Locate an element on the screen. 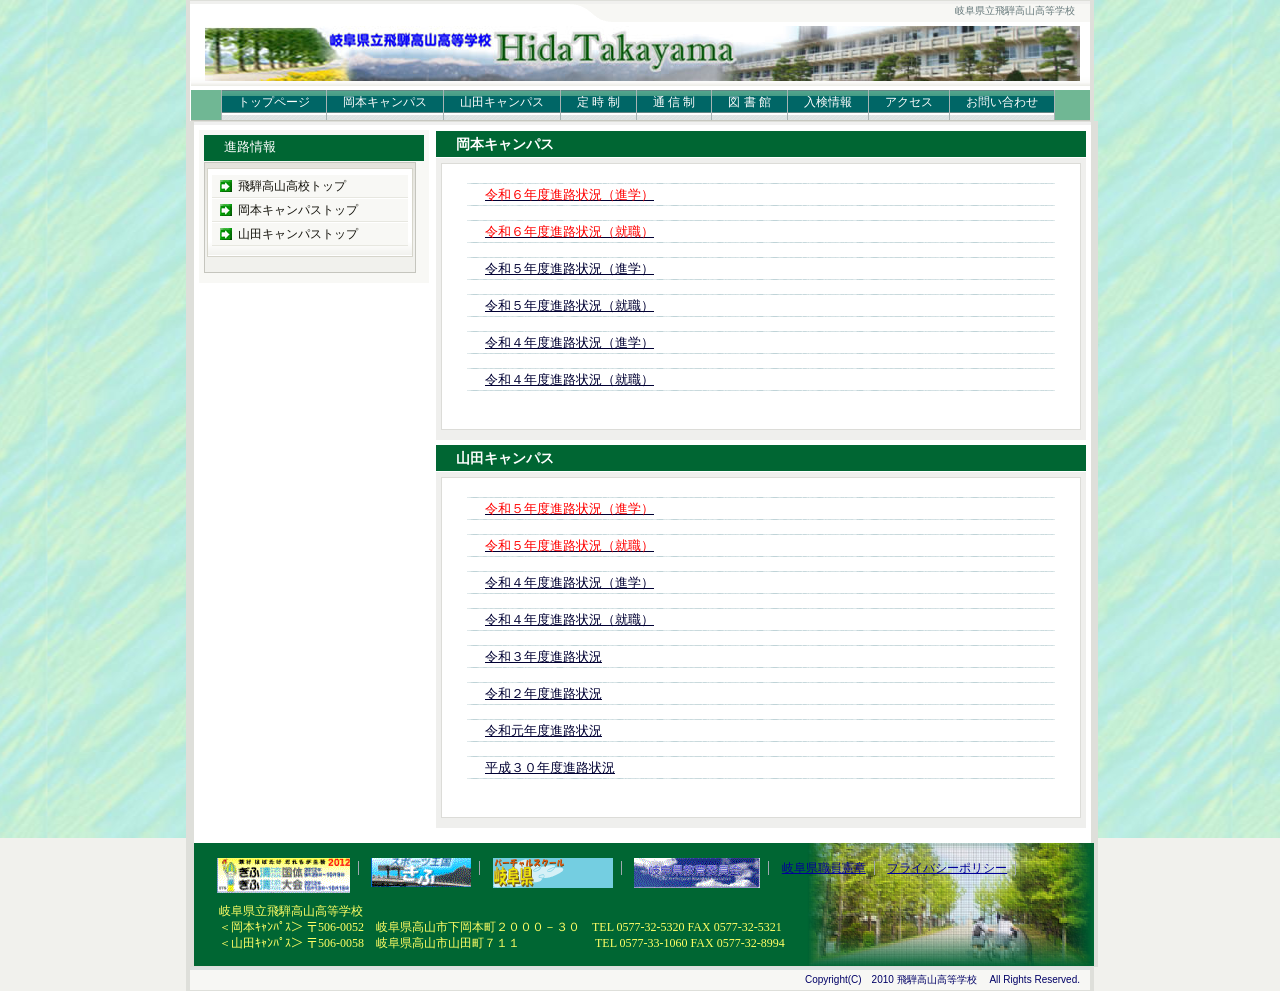 This screenshot has height=991, width=1280. 定 時 制 is located at coordinates (598, 102).